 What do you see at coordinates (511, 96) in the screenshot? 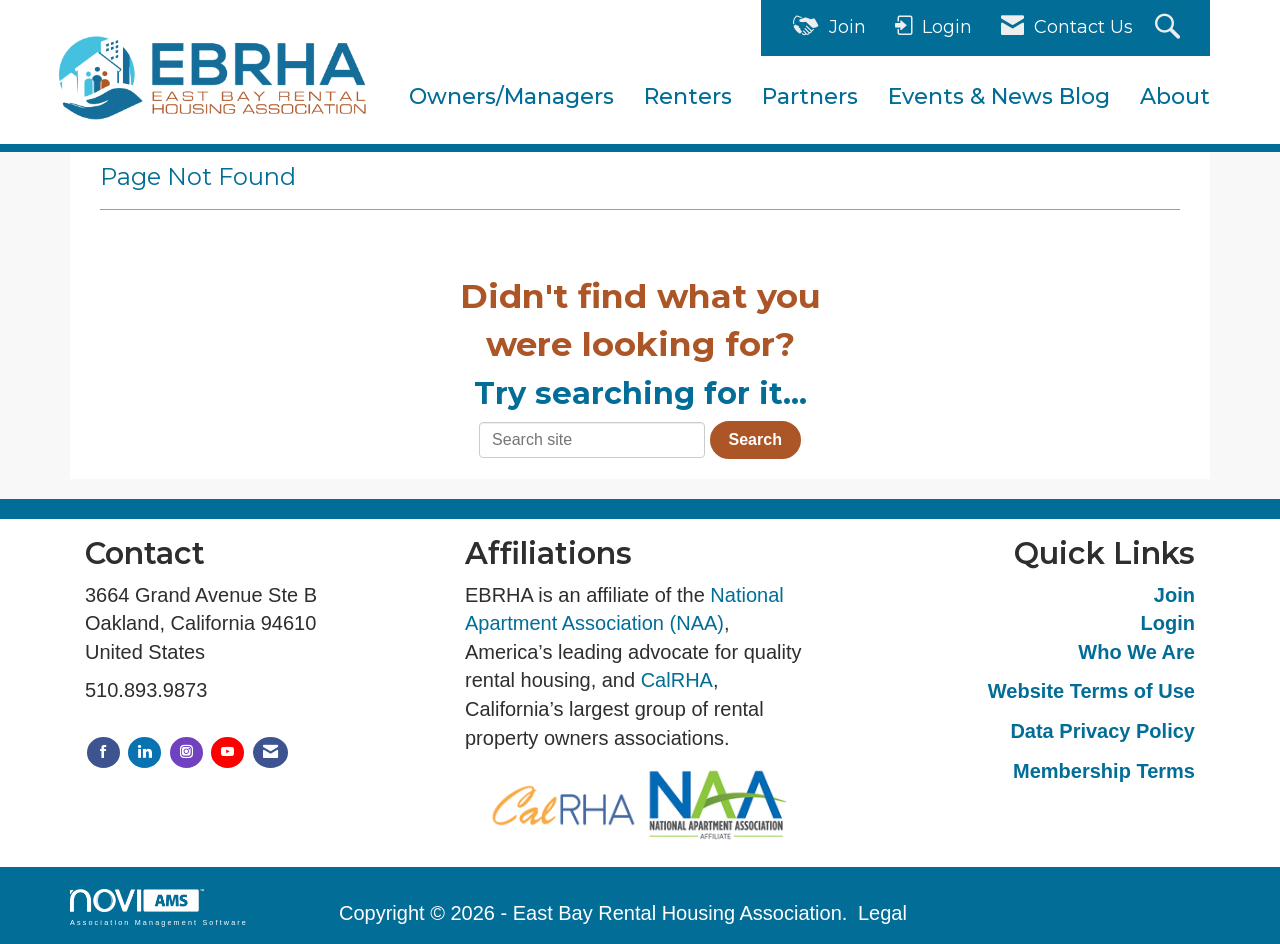
I see `Owners/Managers` at bounding box center [511, 96].